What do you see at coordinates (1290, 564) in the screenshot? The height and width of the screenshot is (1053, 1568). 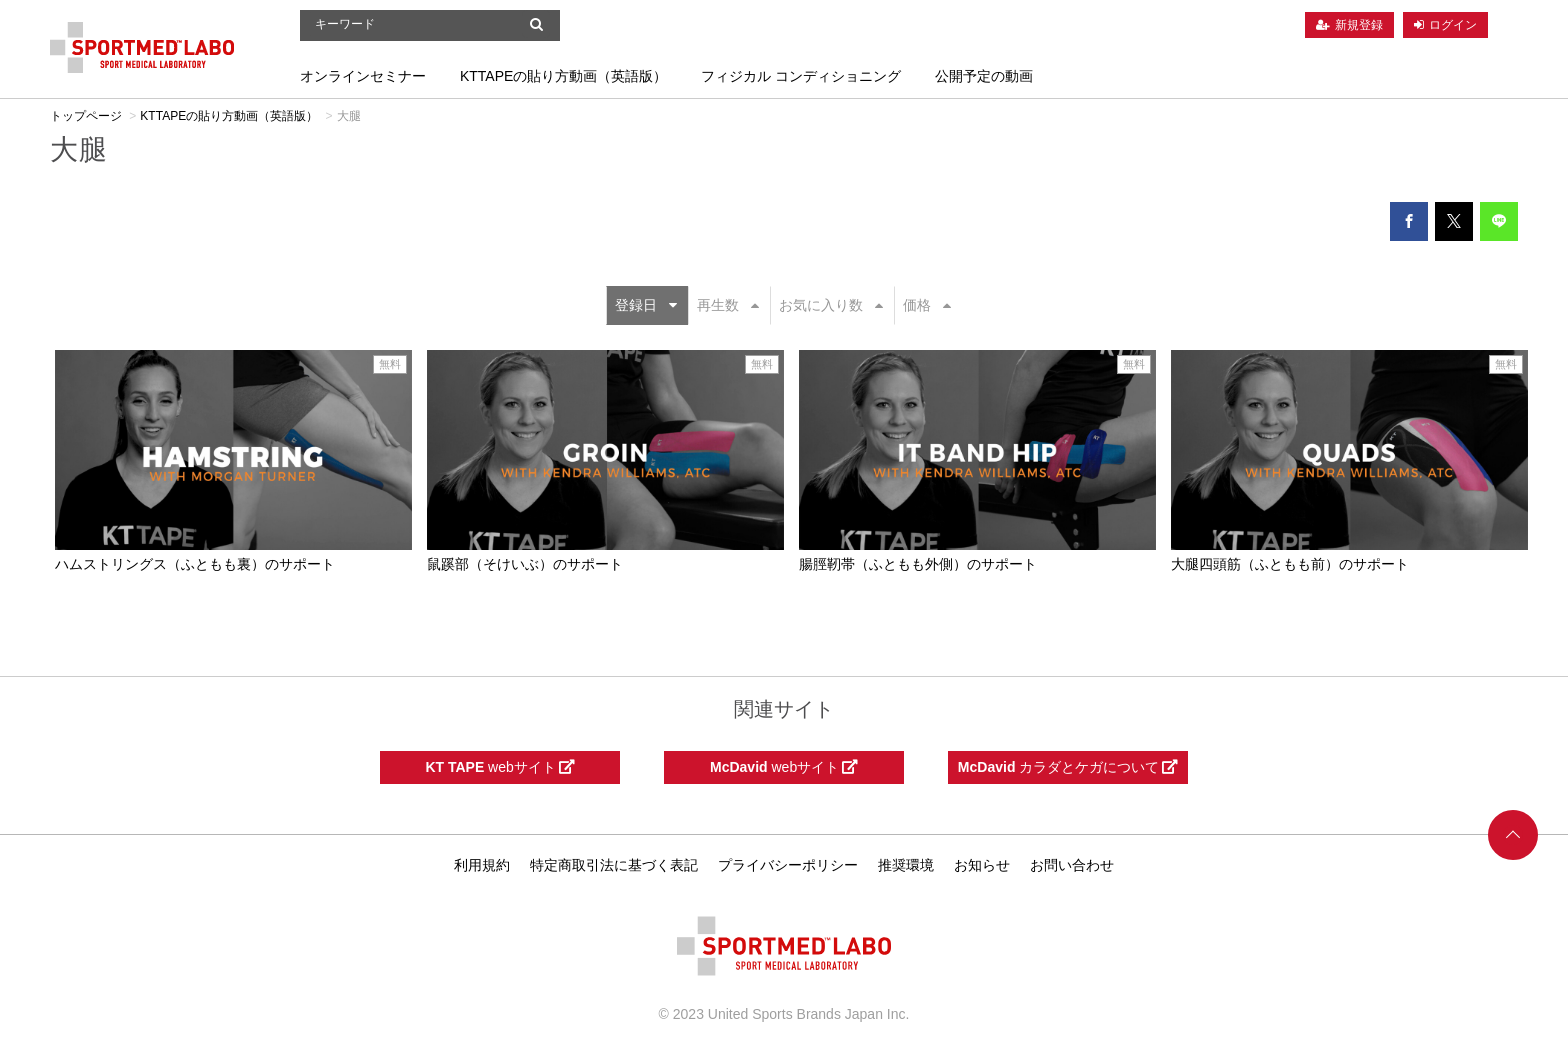 I see `大腿四頭筋（ふともも前）のサポート` at bounding box center [1290, 564].